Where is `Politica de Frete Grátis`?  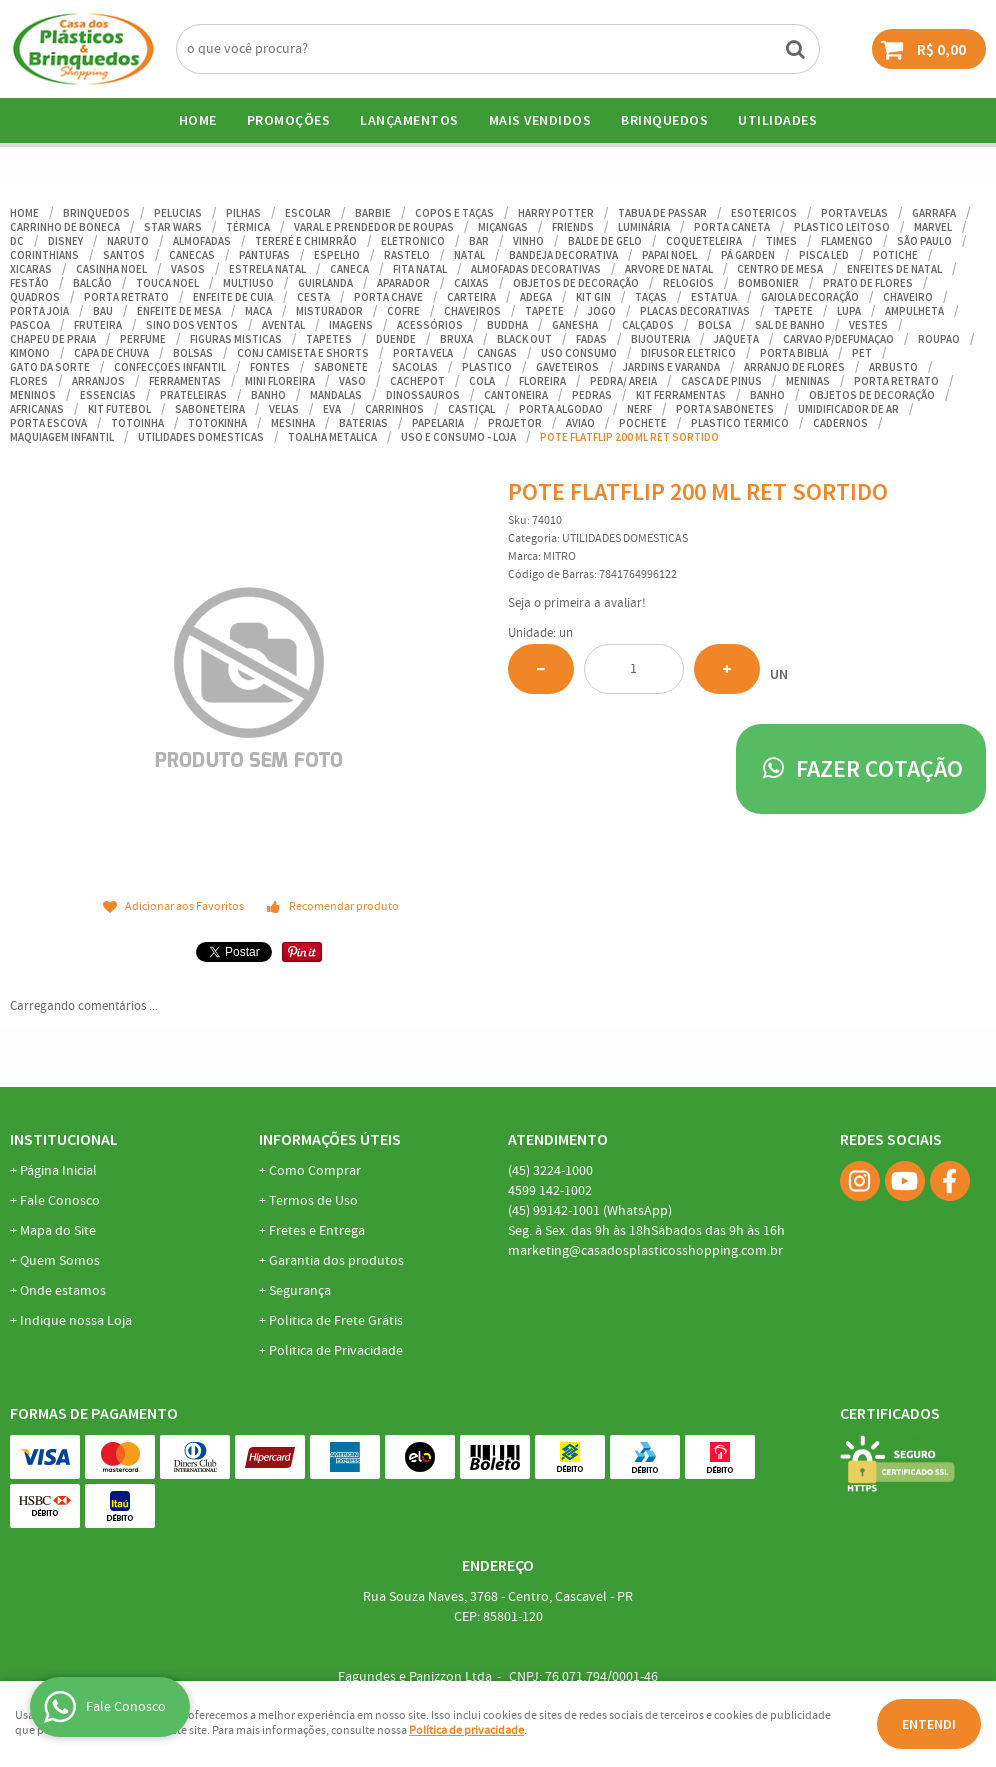
Politica de Frete Grátis is located at coordinates (336, 1321).